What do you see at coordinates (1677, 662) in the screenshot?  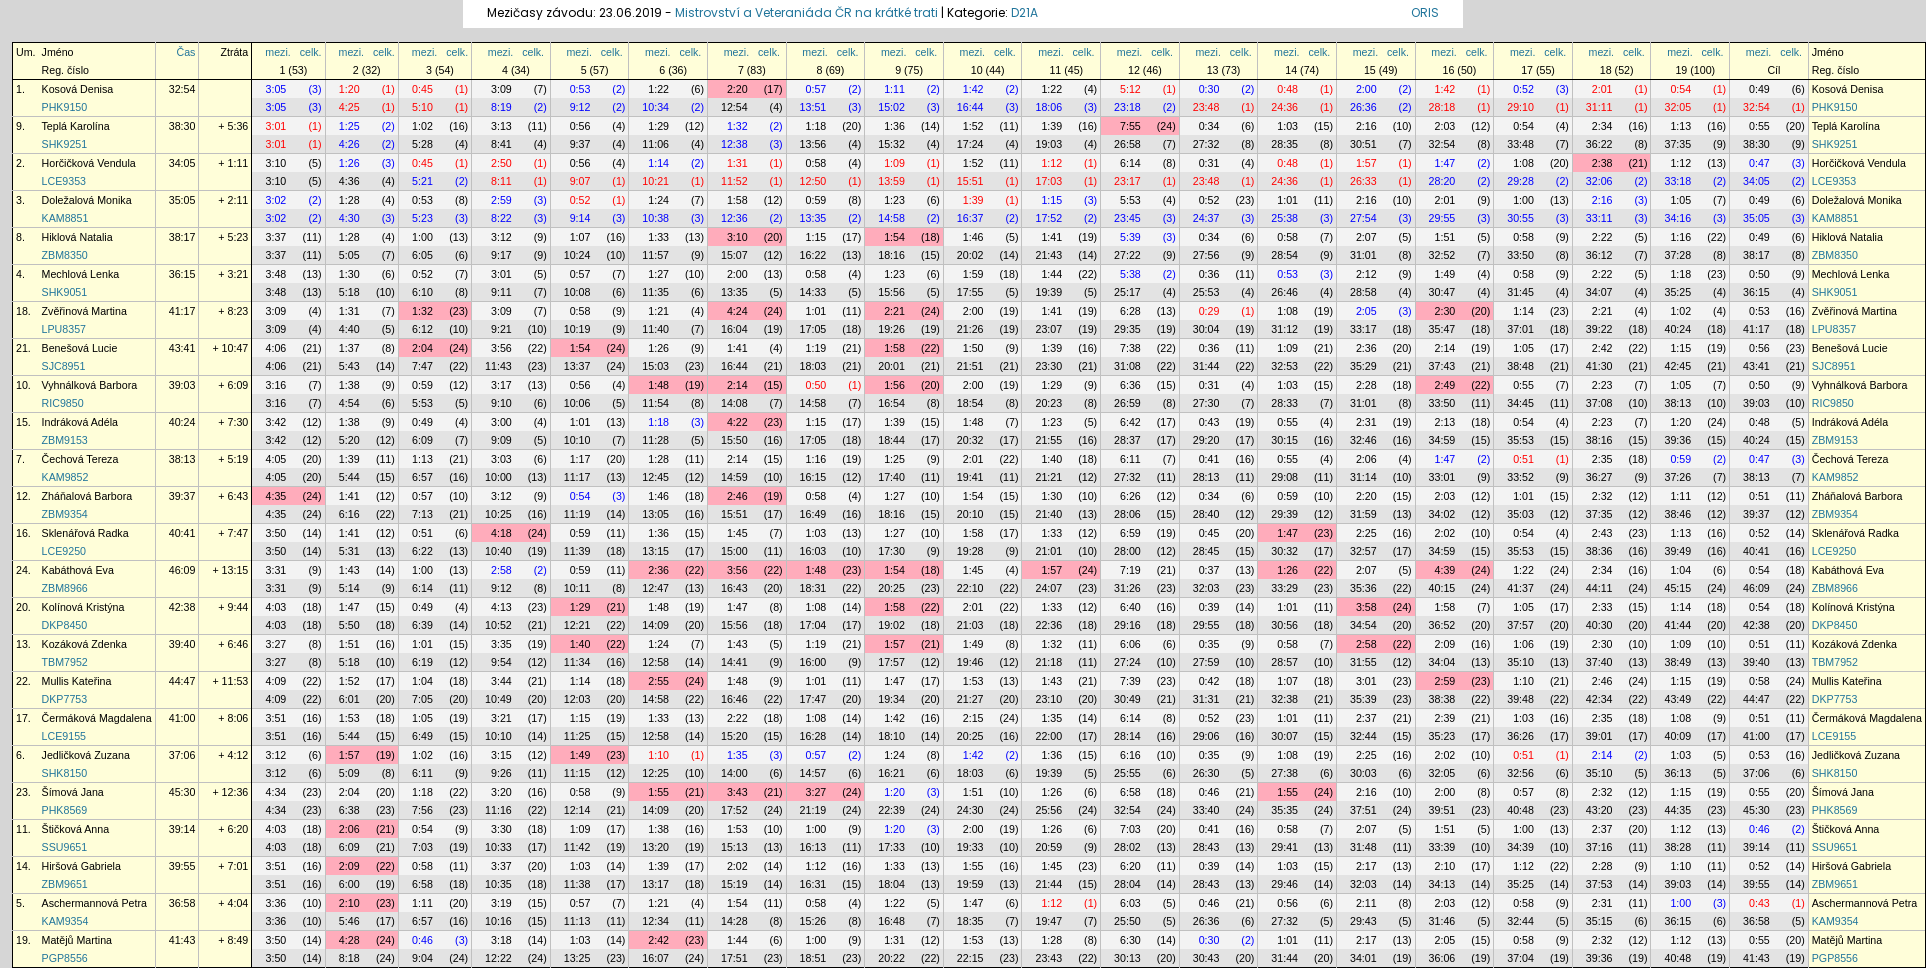 I see `38:49` at bounding box center [1677, 662].